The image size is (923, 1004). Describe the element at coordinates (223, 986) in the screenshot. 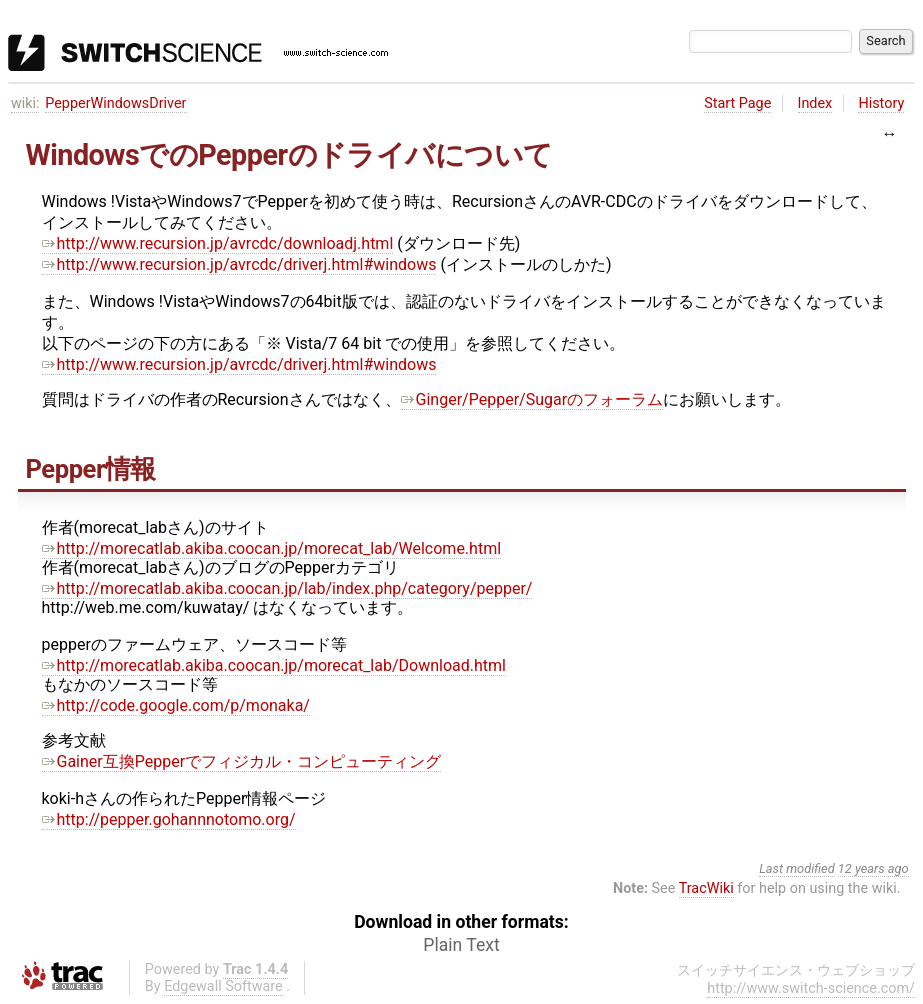

I see `Edgewall Software` at that location.